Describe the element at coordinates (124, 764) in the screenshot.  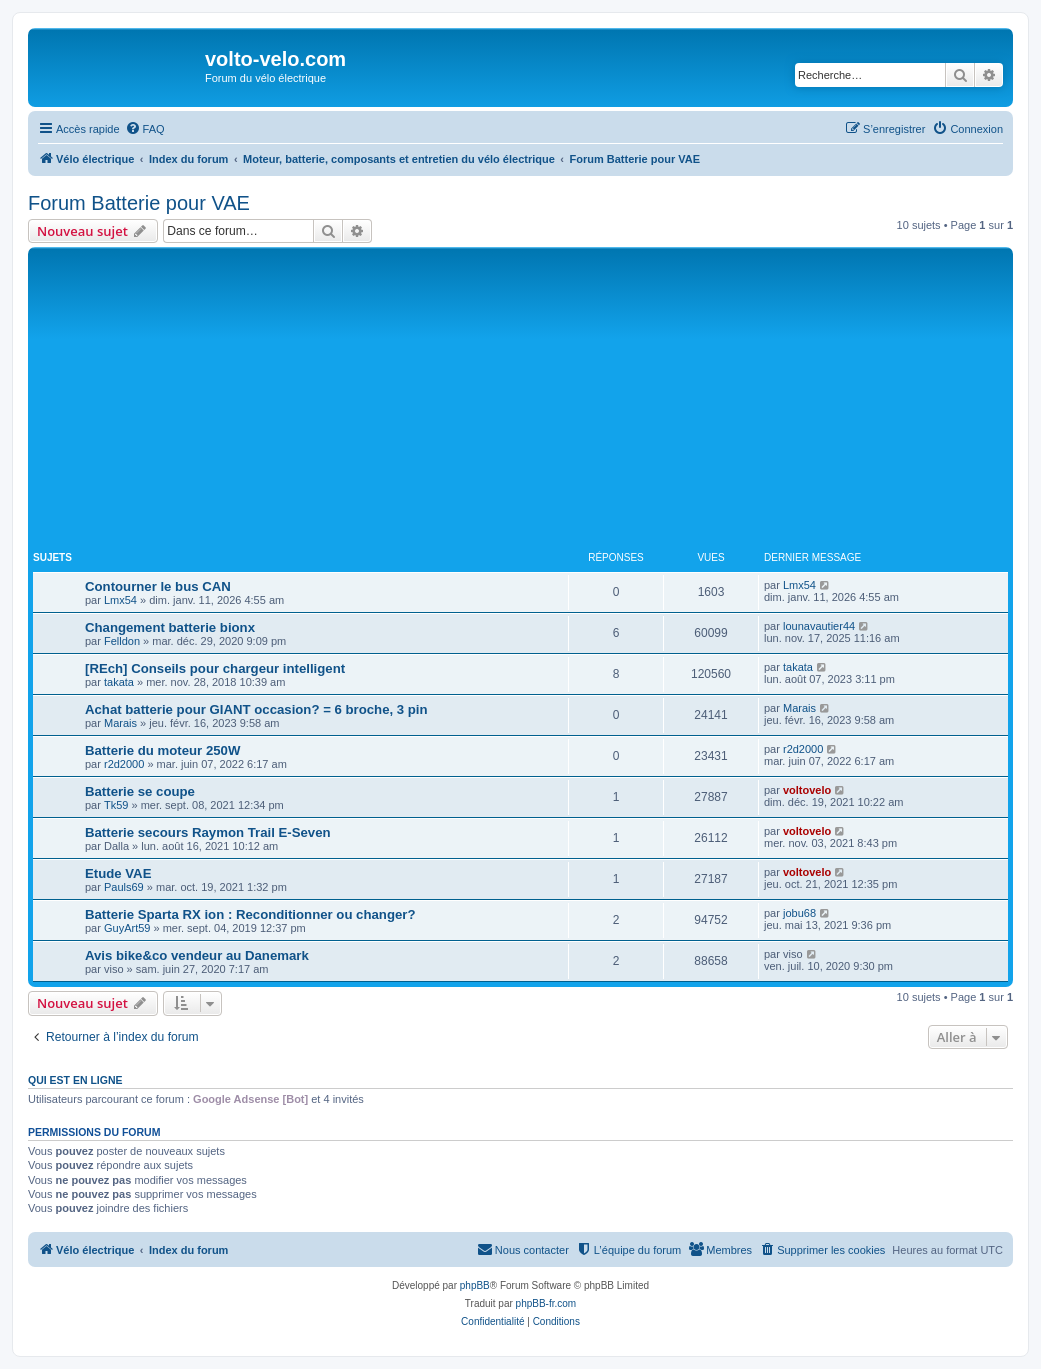
I see `r2d2000` at that location.